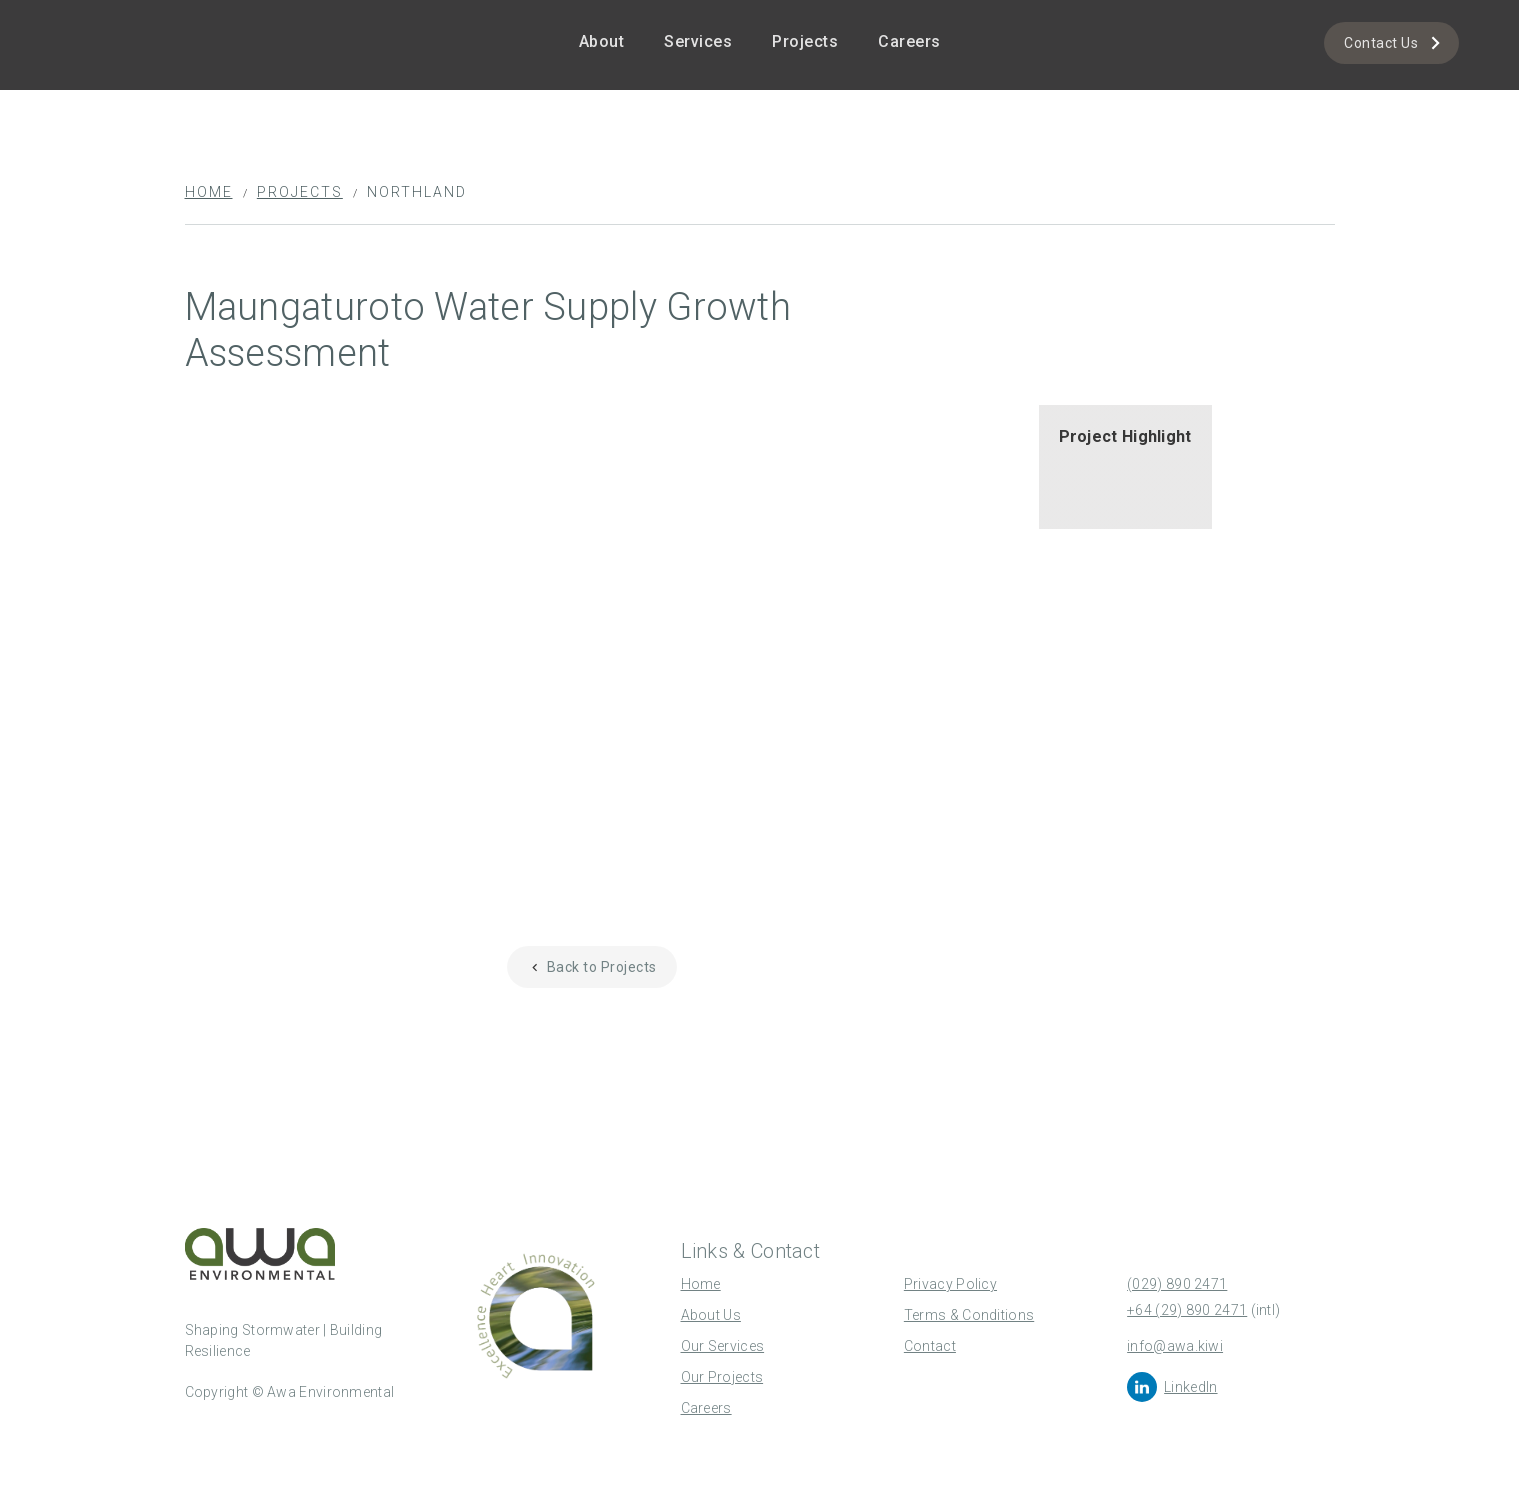 Image resolution: width=1519 pixels, height=1499 pixels. What do you see at coordinates (950, 1284) in the screenshot?
I see `Privacy Policy` at bounding box center [950, 1284].